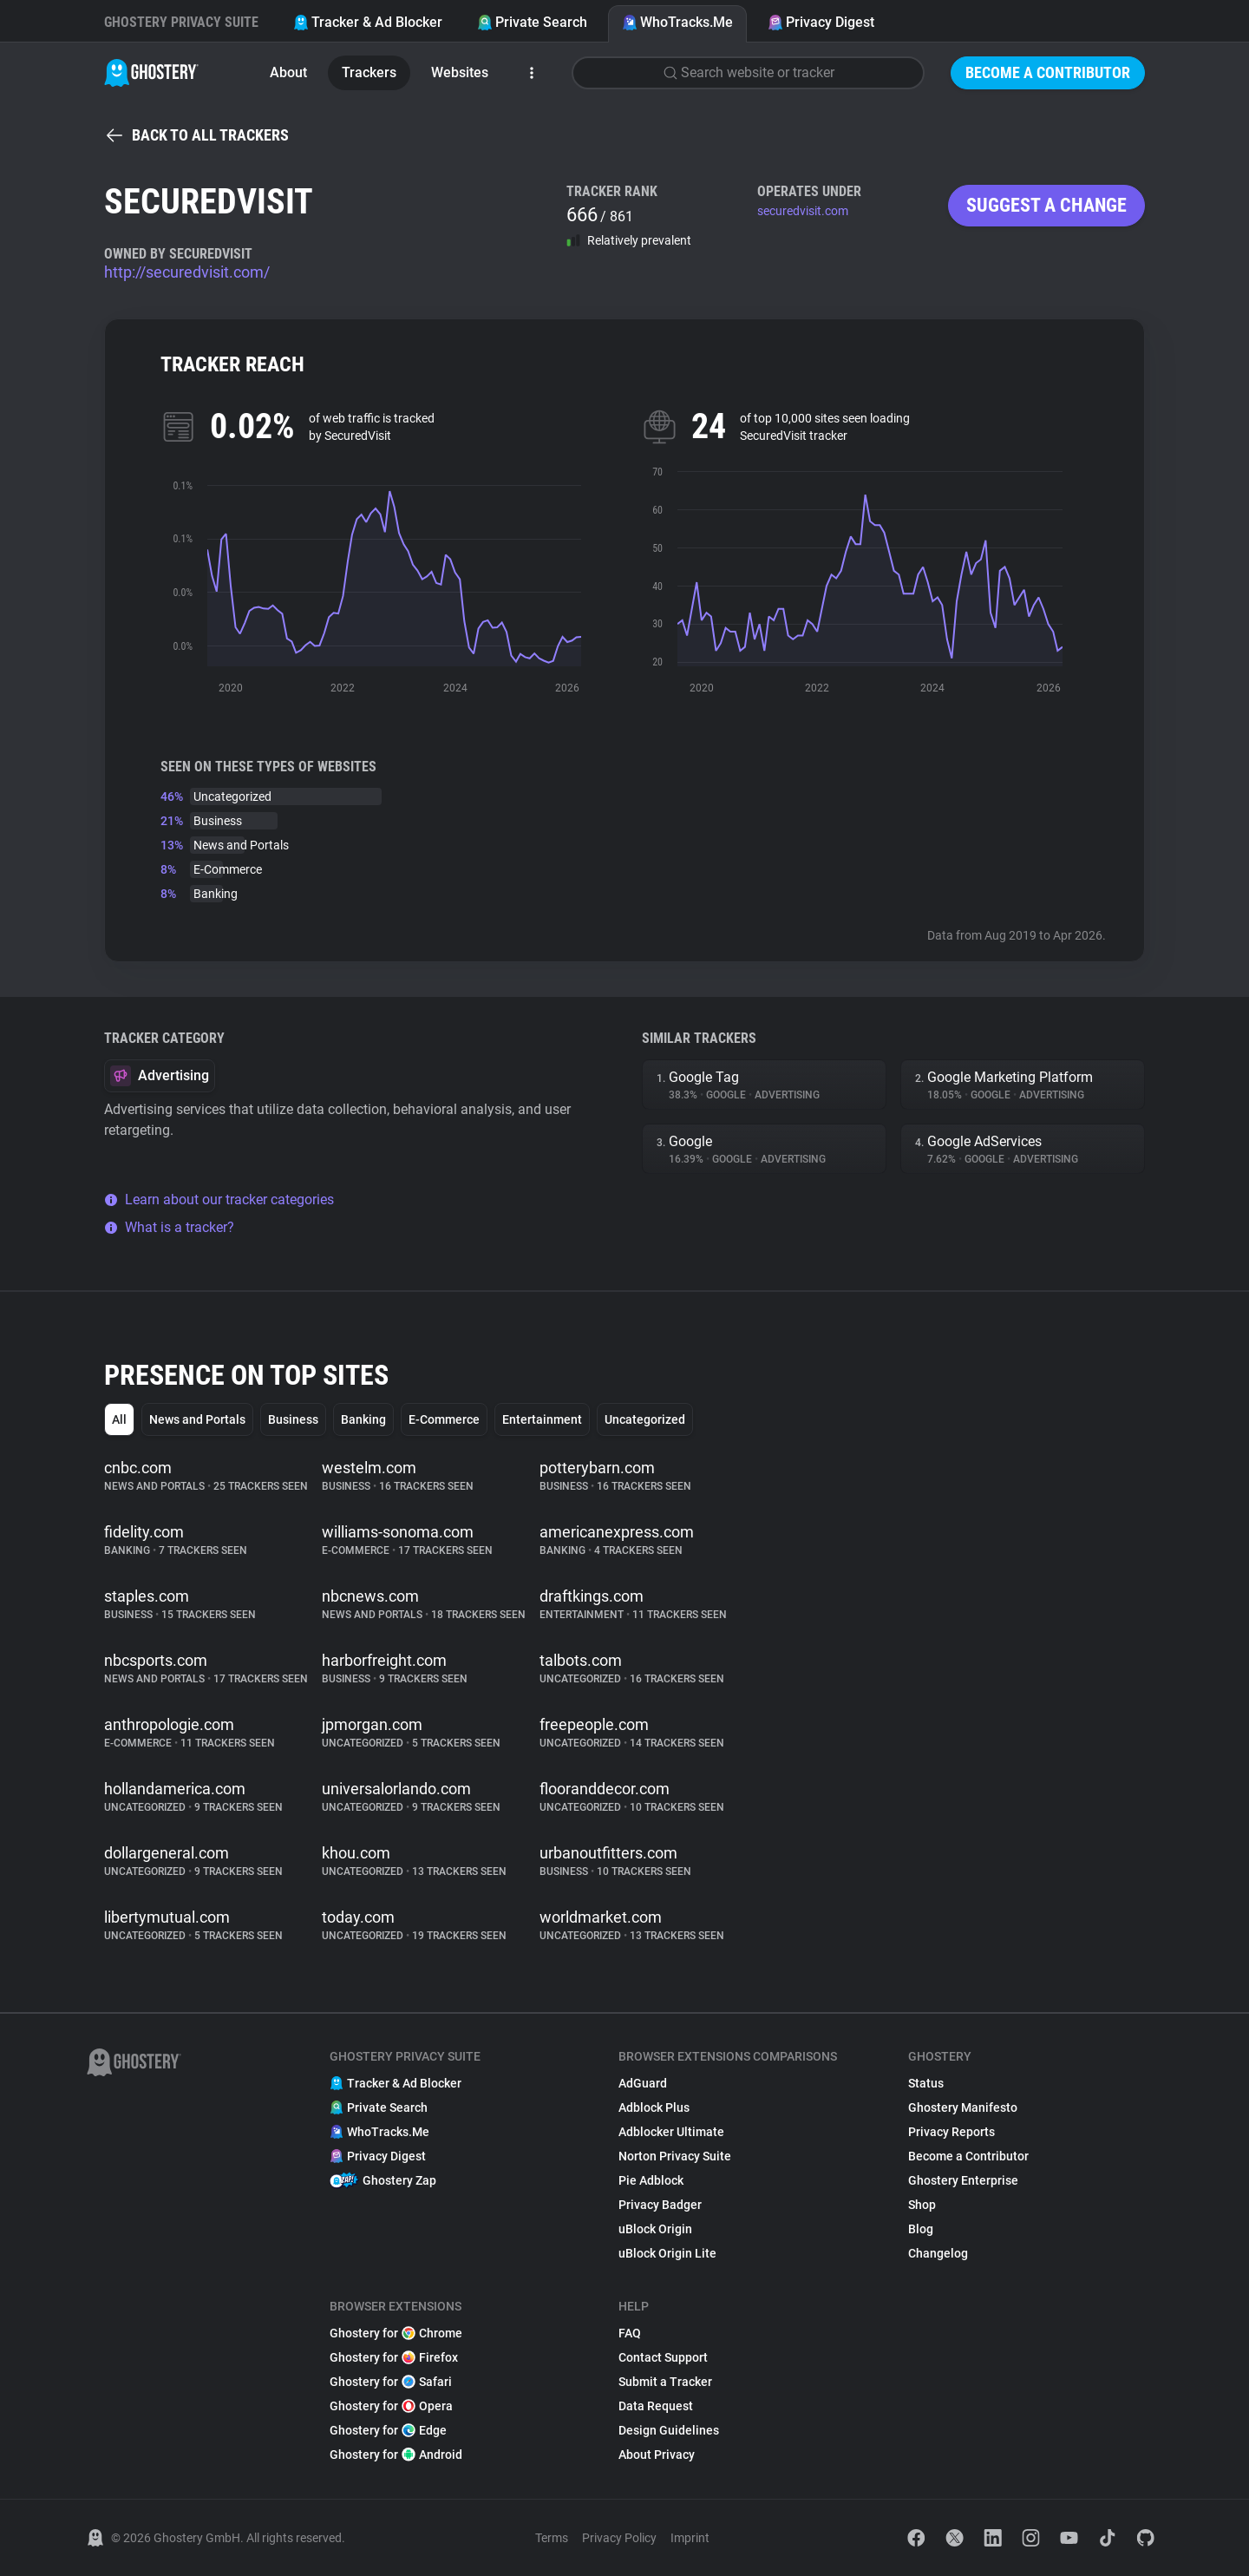  Describe the element at coordinates (1046, 205) in the screenshot. I see `Suggest a change` at that location.